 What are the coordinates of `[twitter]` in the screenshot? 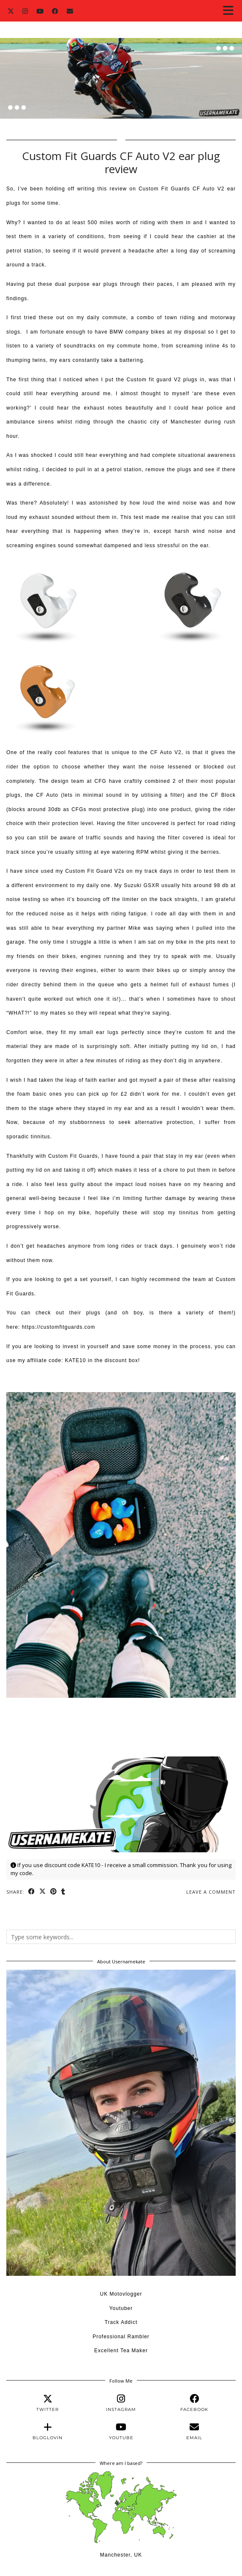 It's located at (47, 2403).